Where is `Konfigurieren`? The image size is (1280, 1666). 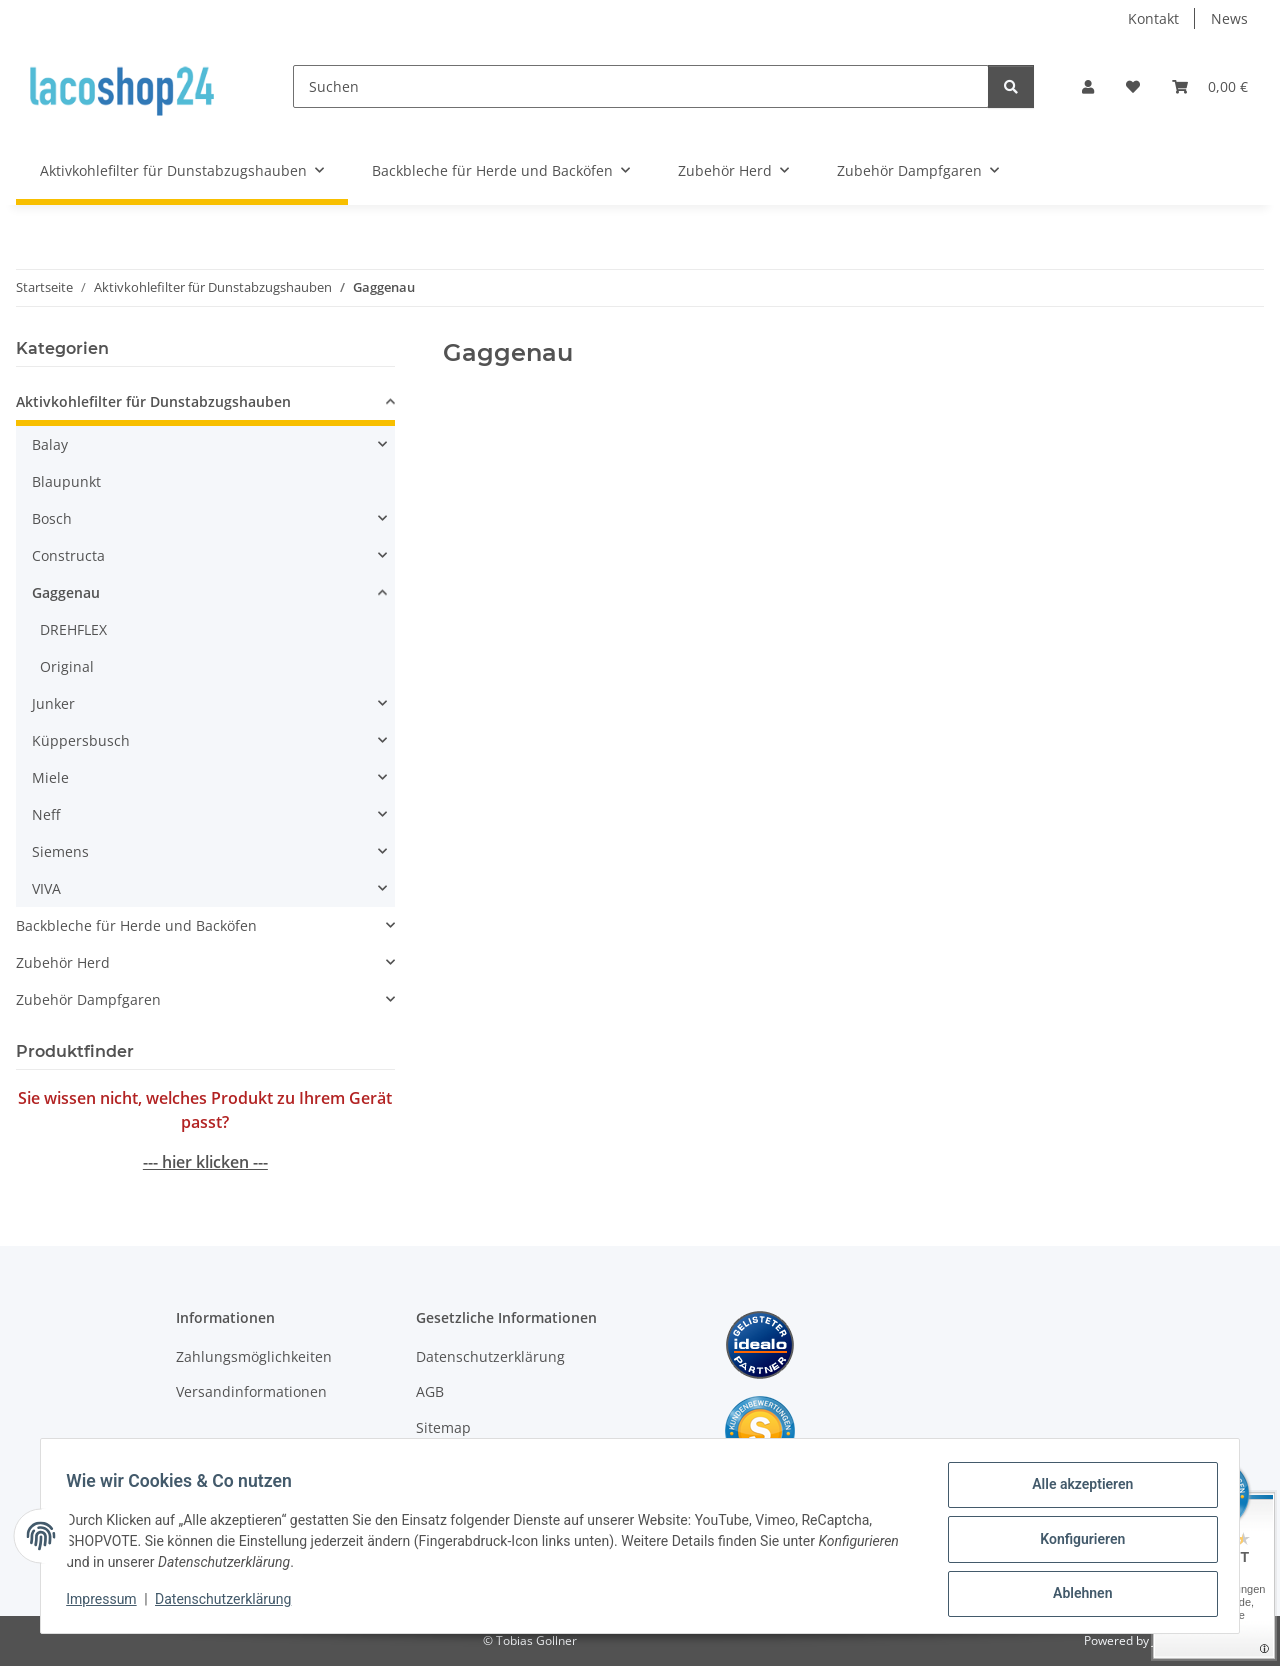 Konfigurieren is located at coordinates (1075, 1543).